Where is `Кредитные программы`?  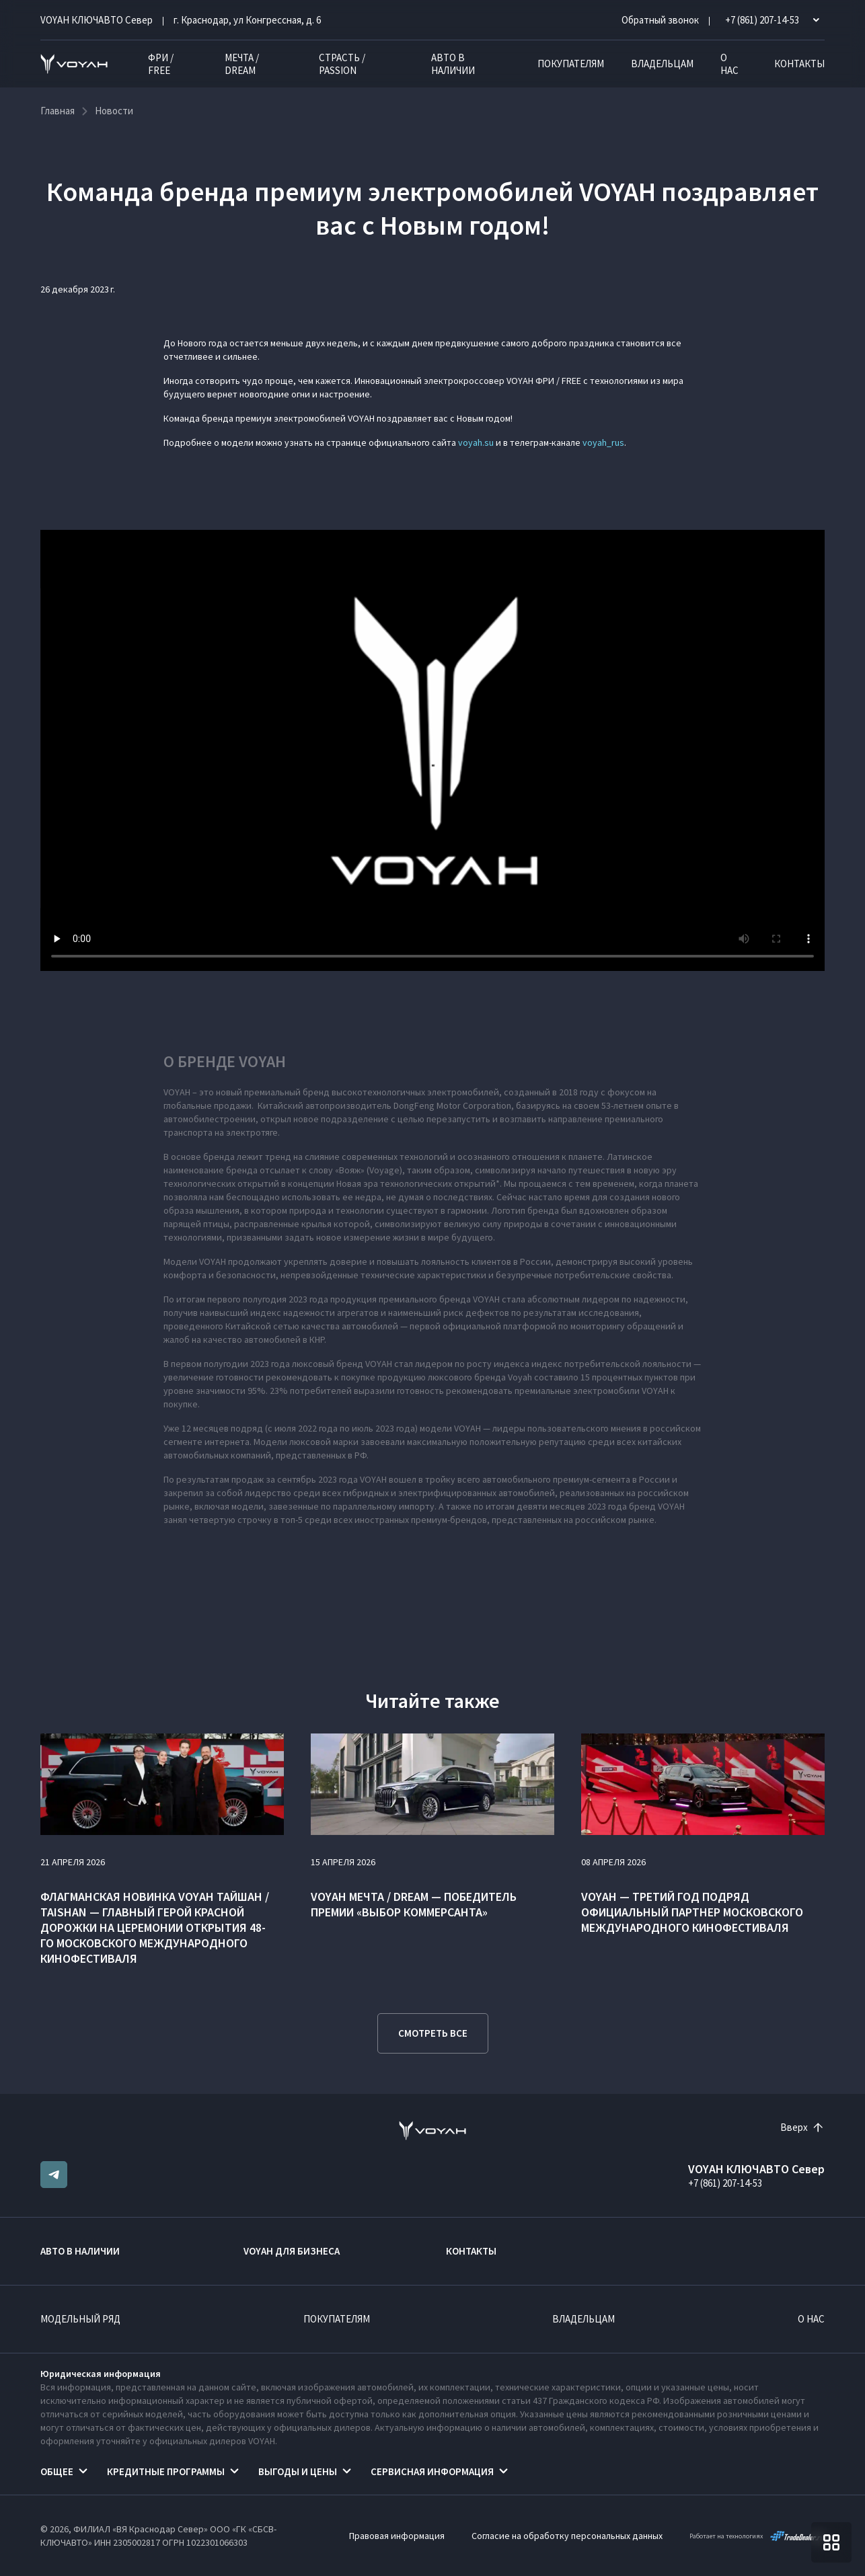 Кредитные программы is located at coordinates (166, 2471).